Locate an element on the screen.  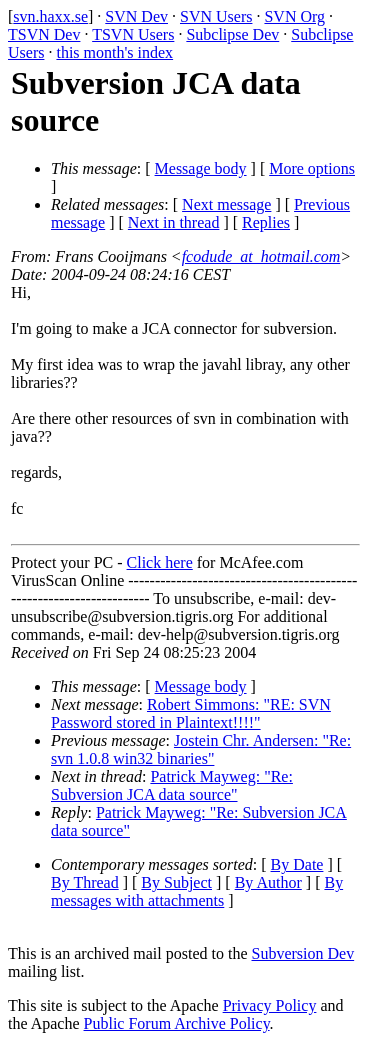
Next message is located at coordinates (226, 204).